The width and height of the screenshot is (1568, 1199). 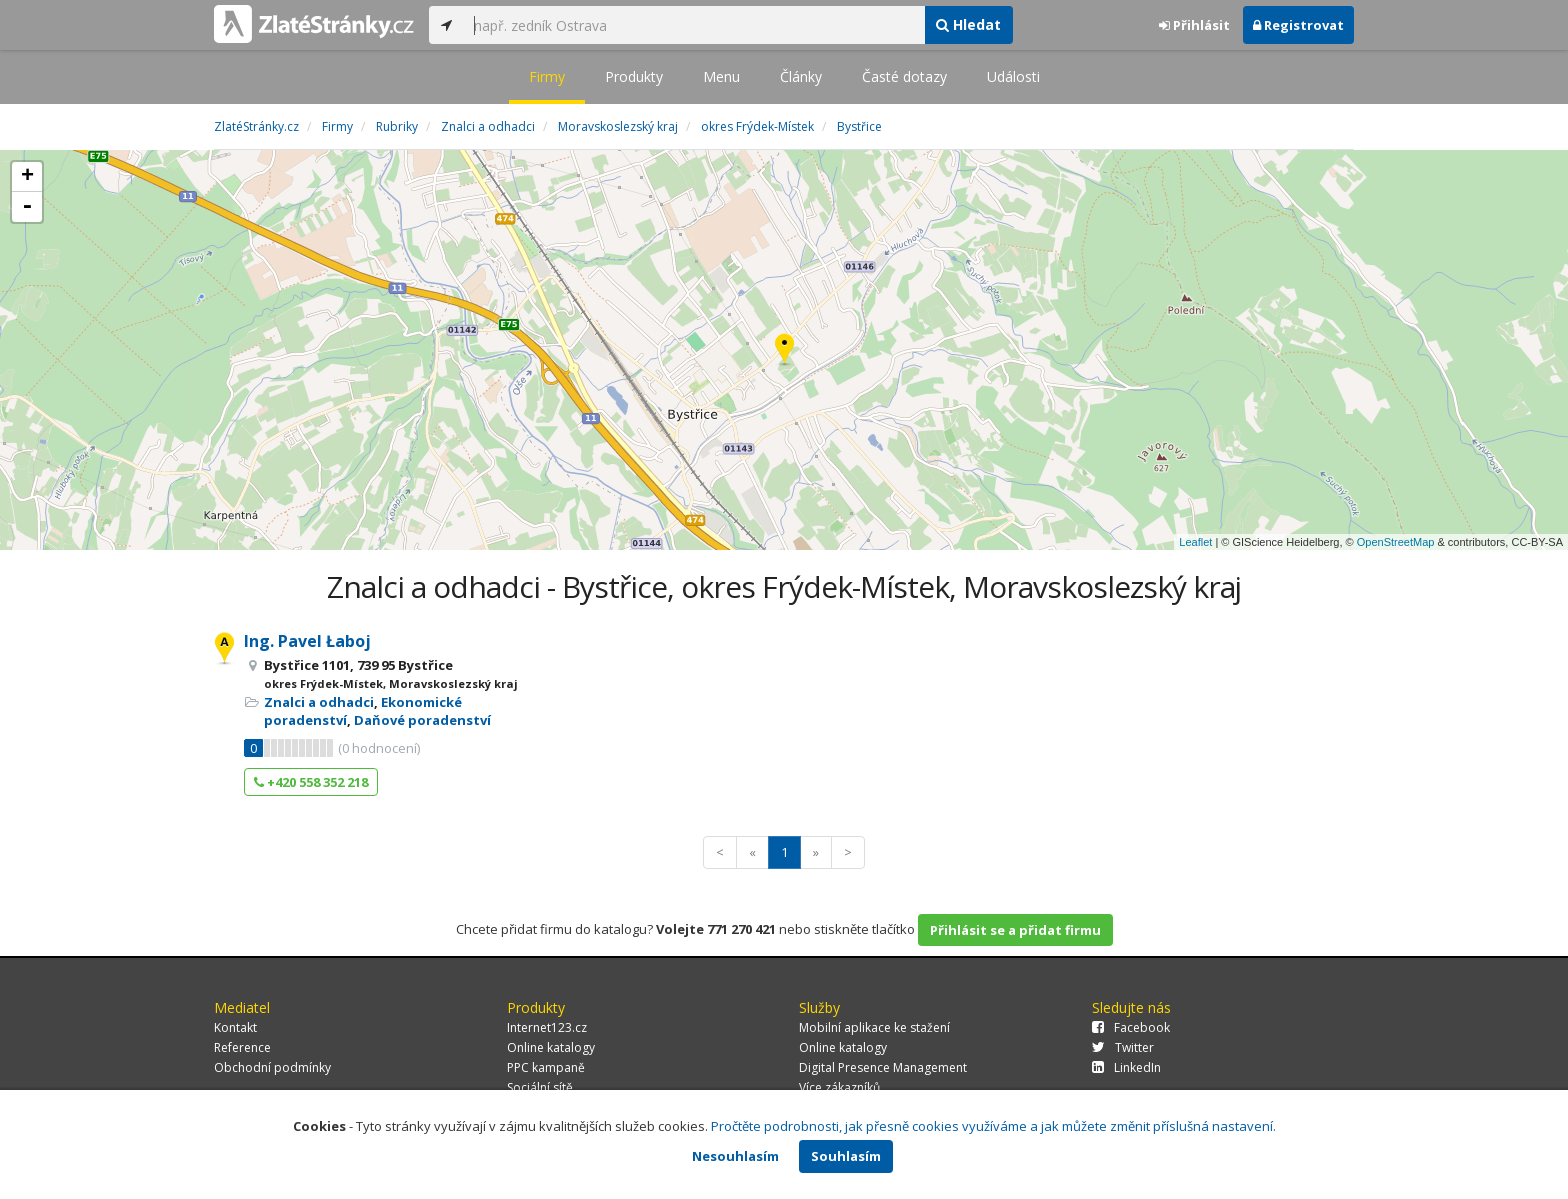 I want to click on OpenStreetMap, so click(x=1396, y=542).